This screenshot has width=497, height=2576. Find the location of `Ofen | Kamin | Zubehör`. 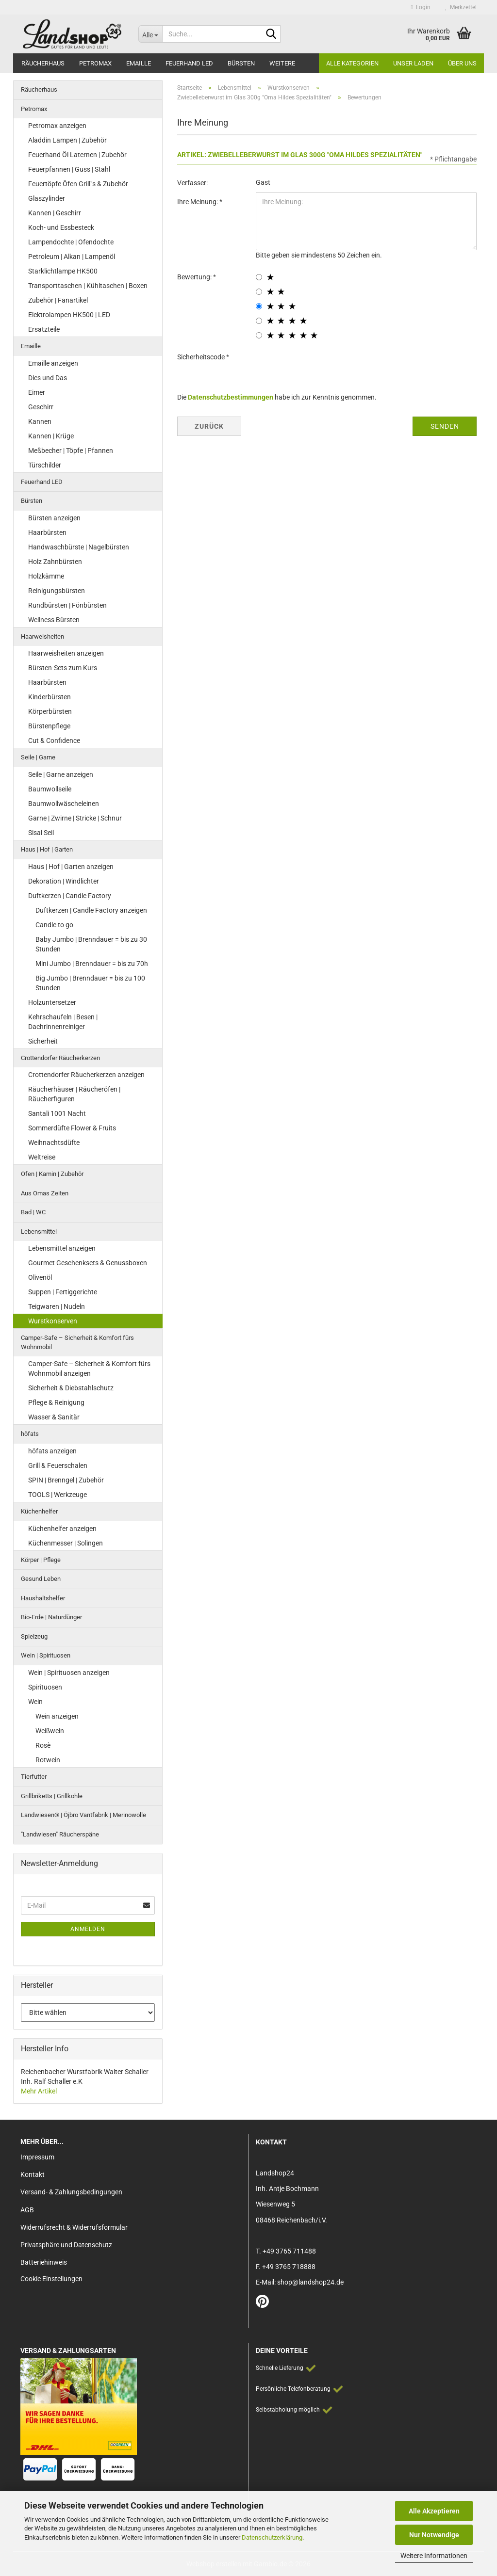

Ofen | Kamin | Zubehör is located at coordinates (52, 1173).